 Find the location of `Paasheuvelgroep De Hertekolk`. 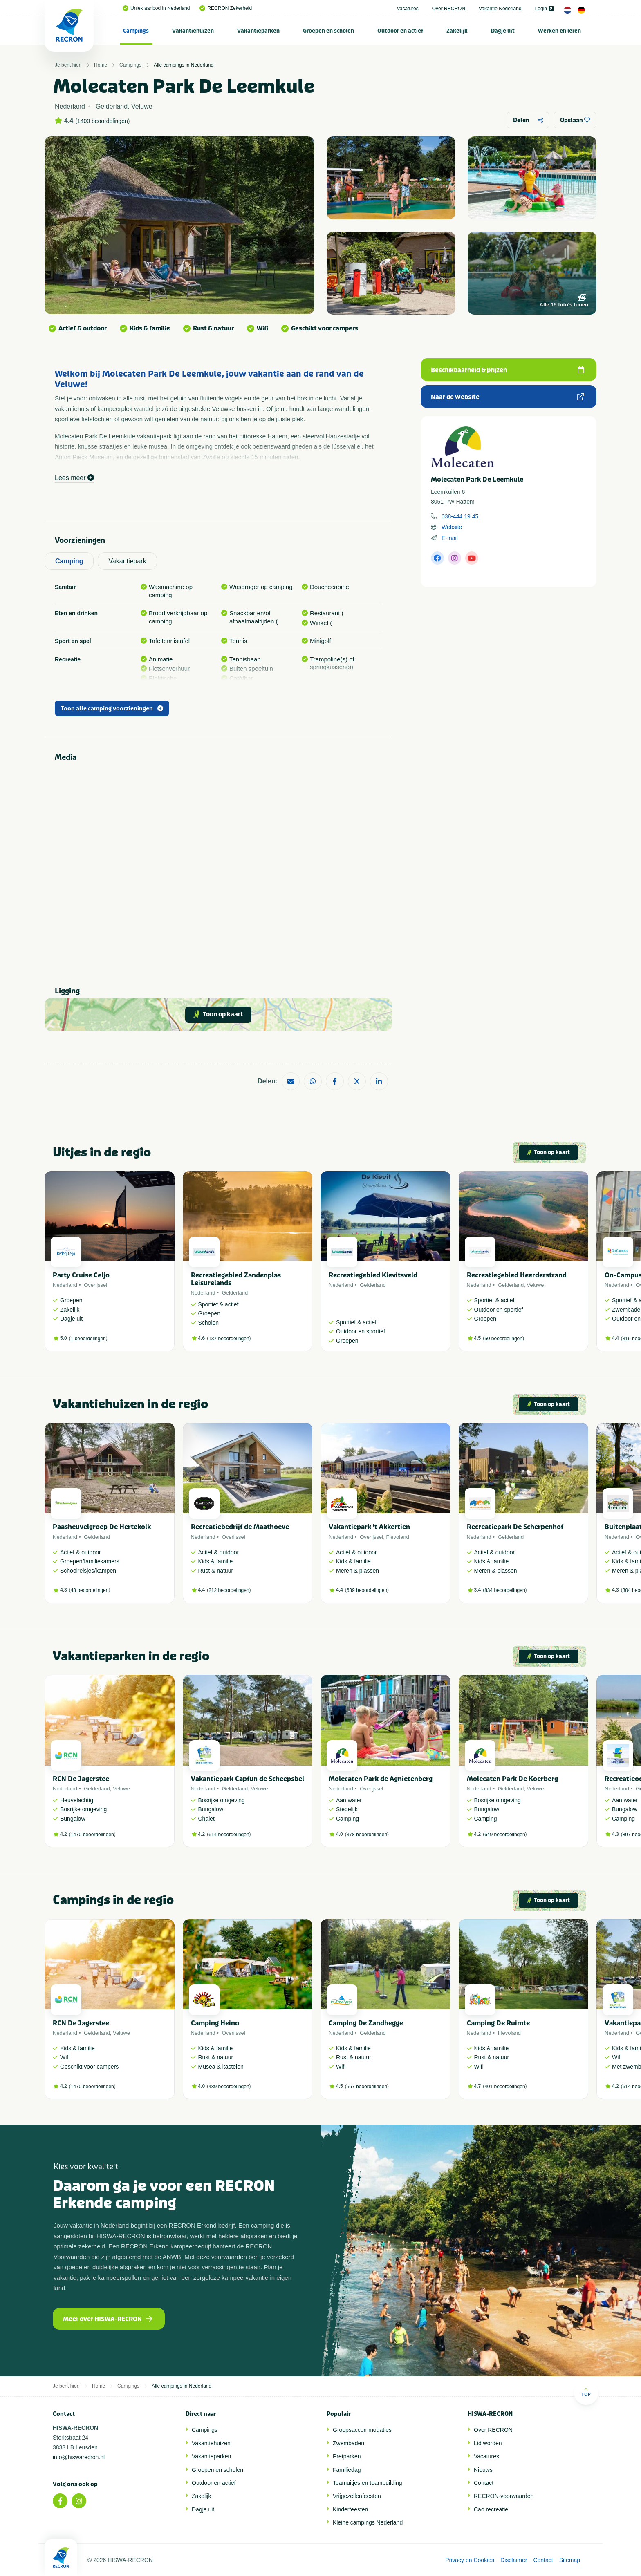

Paasheuvelgroep De Hertekolk is located at coordinates (102, 1526).